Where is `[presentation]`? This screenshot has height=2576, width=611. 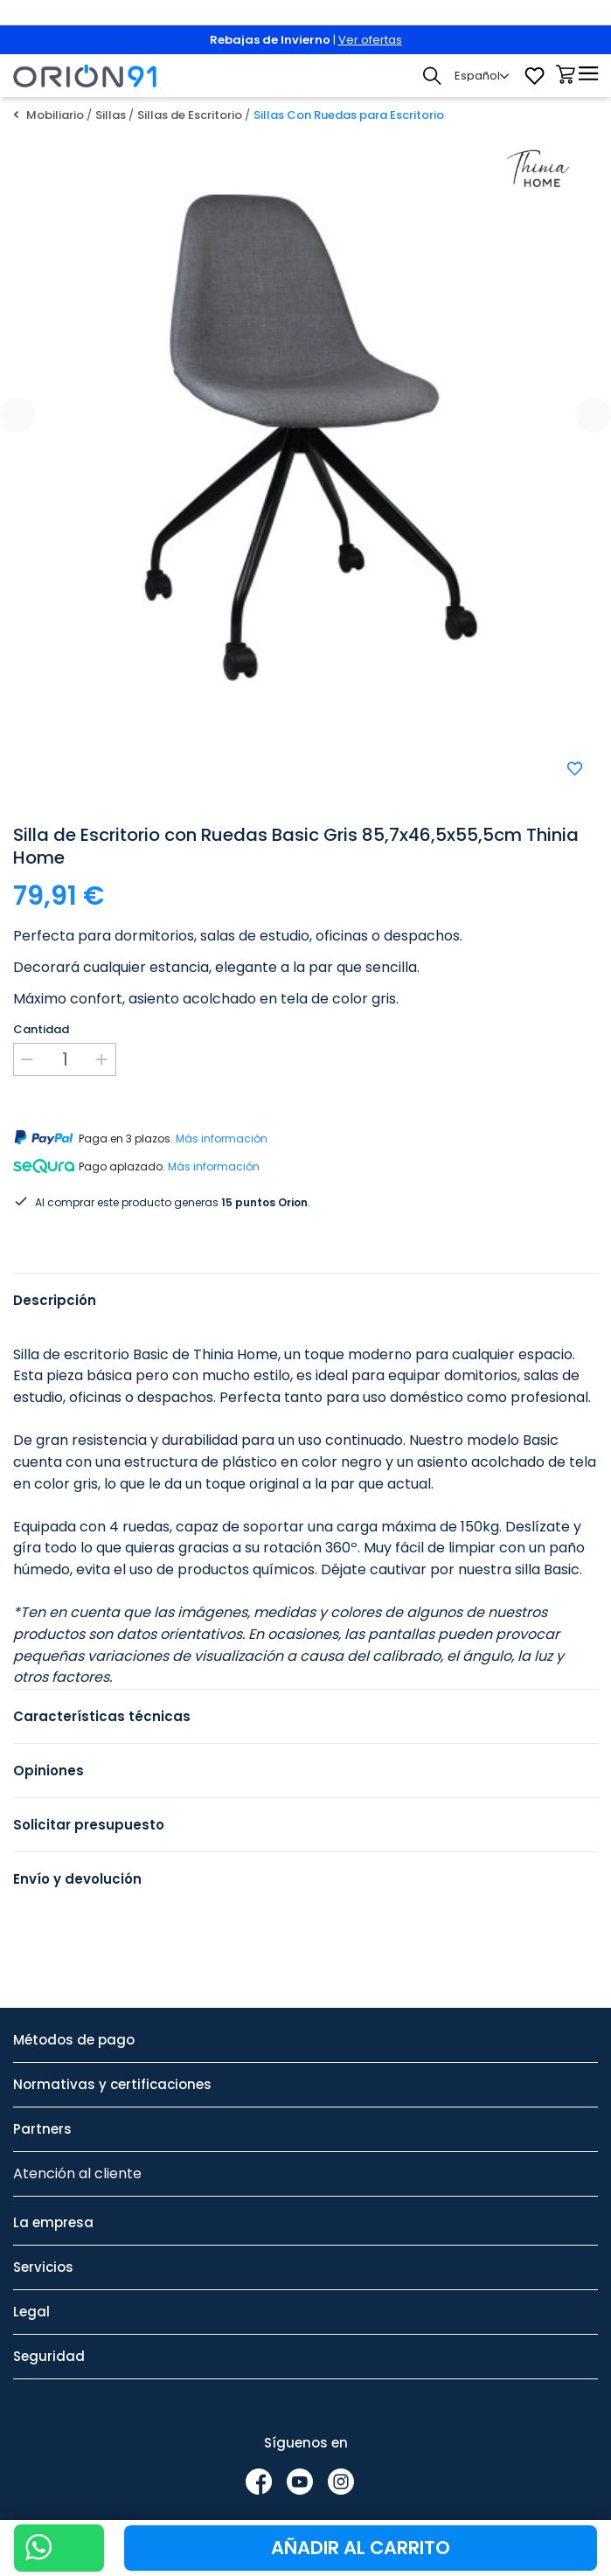
[presentation] is located at coordinates (17, 415).